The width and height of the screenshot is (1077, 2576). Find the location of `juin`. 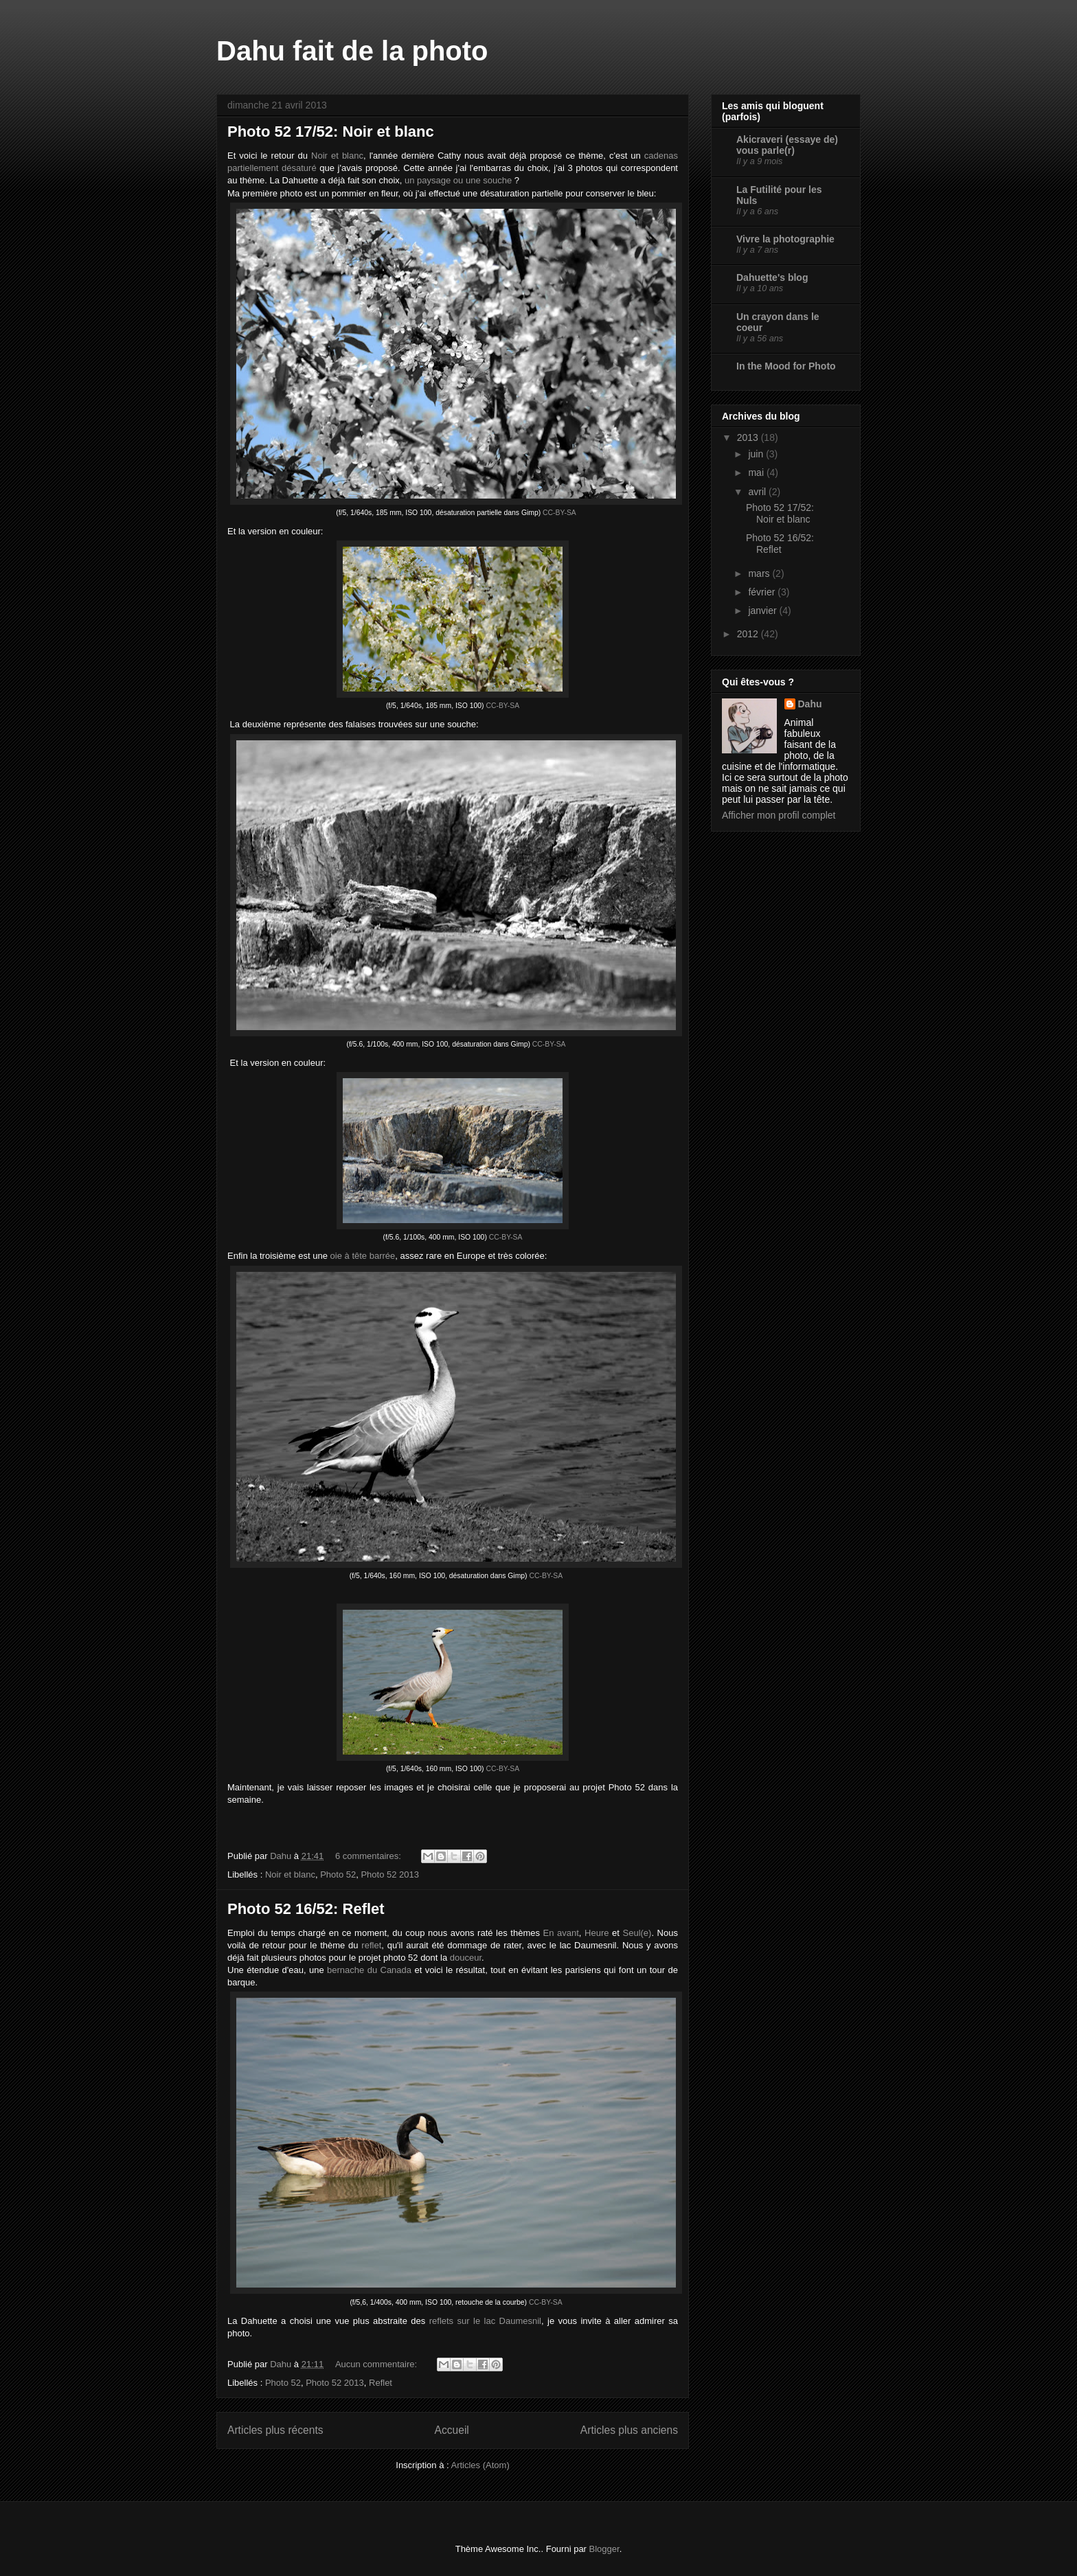

juin is located at coordinates (757, 453).